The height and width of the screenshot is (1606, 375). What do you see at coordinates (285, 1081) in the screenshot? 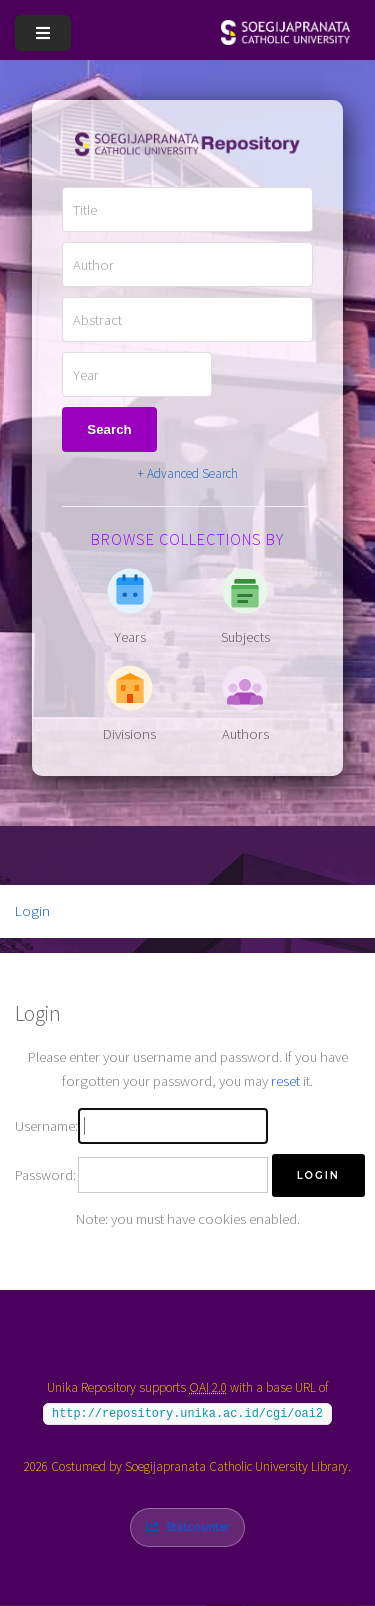
I see `reset` at bounding box center [285, 1081].